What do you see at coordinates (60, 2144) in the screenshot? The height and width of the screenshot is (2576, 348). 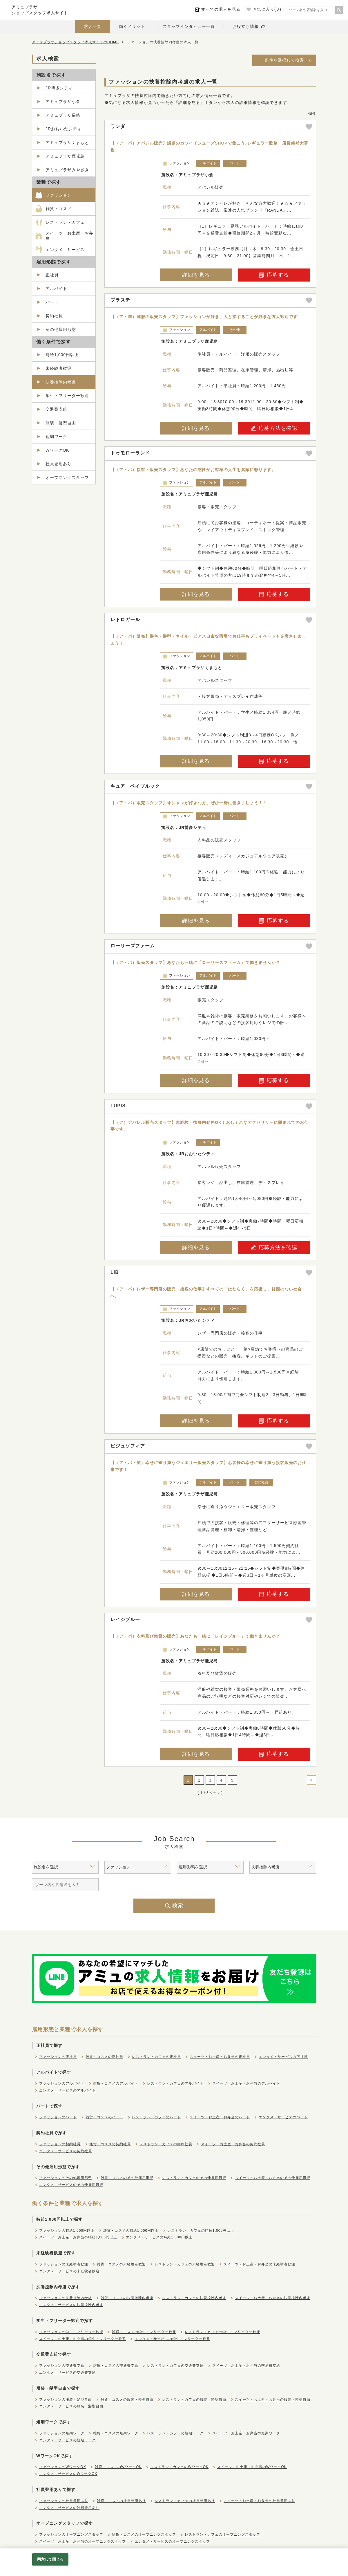 I see `ファッションの契約社員` at bounding box center [60, 2144].